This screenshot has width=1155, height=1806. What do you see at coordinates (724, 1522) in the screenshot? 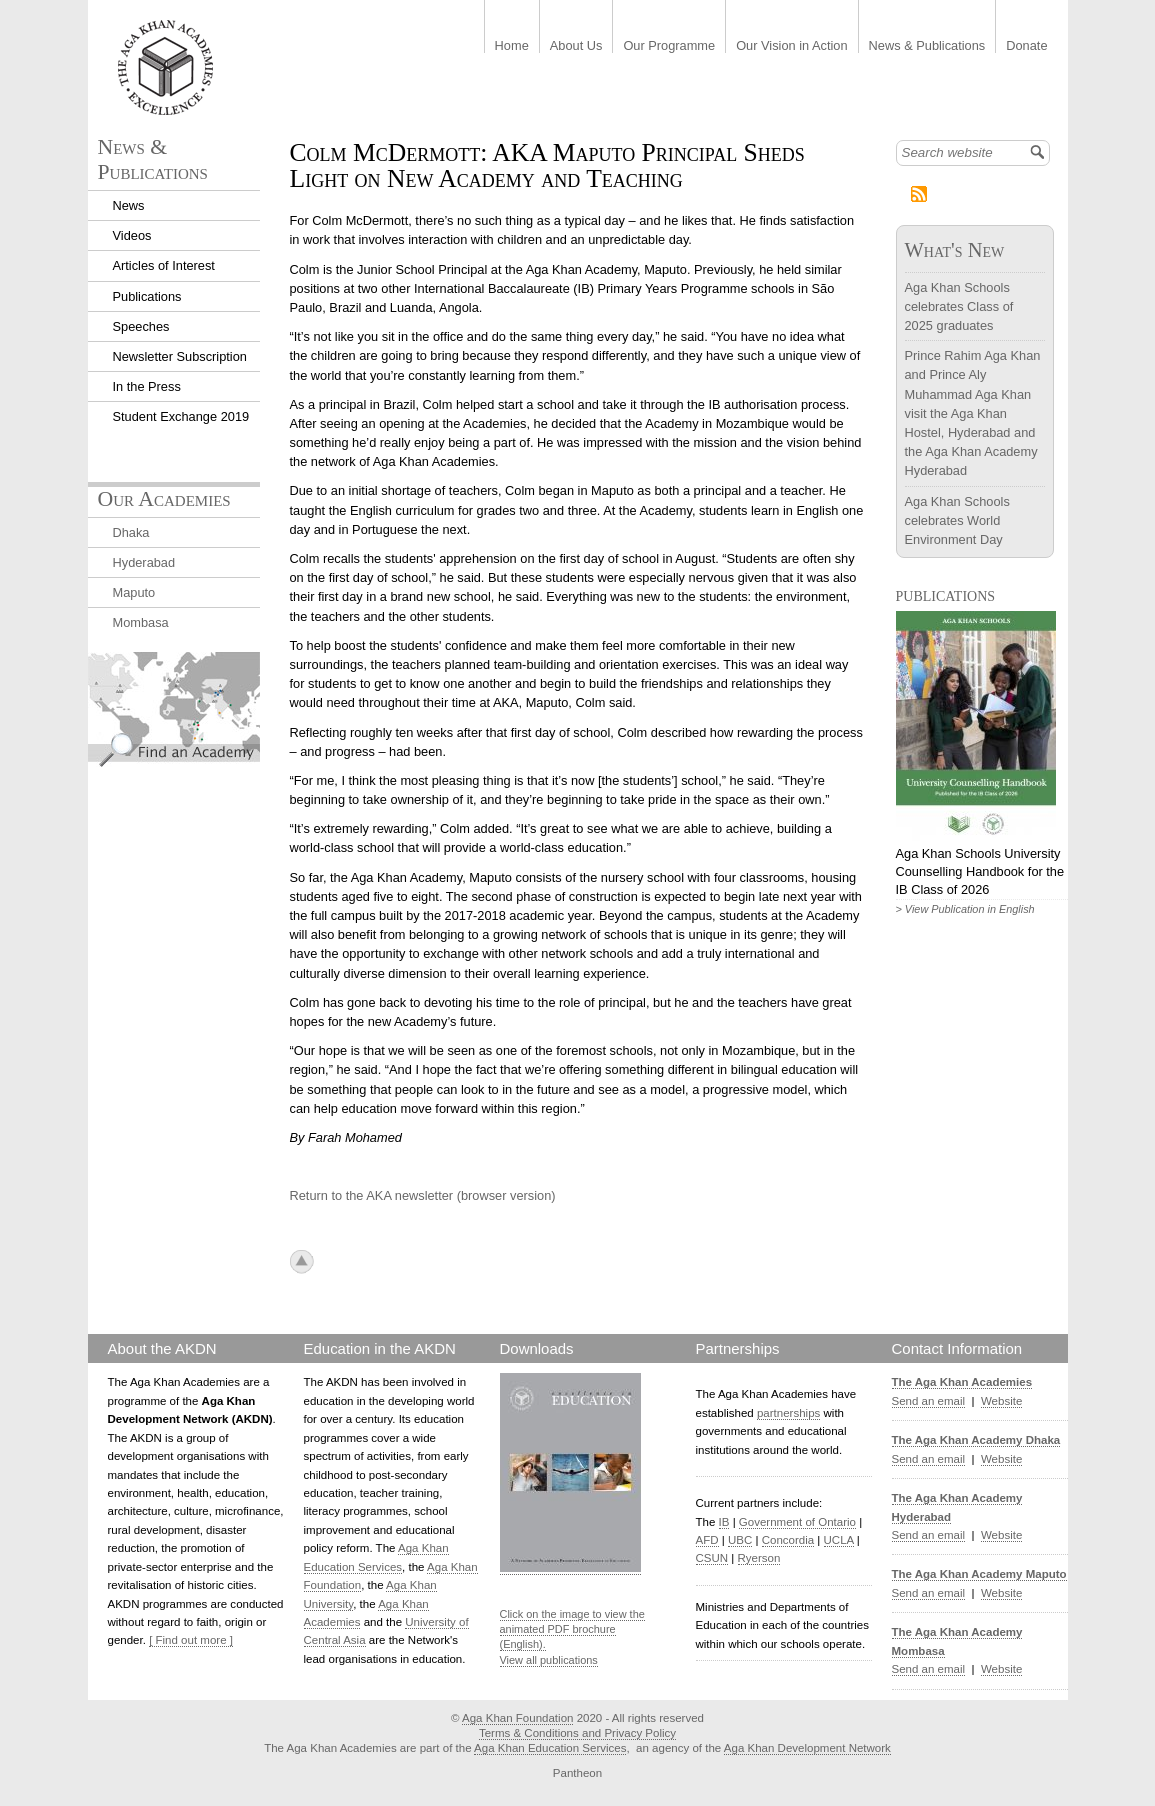
I see `IB` at bounding box center [724, 1522].